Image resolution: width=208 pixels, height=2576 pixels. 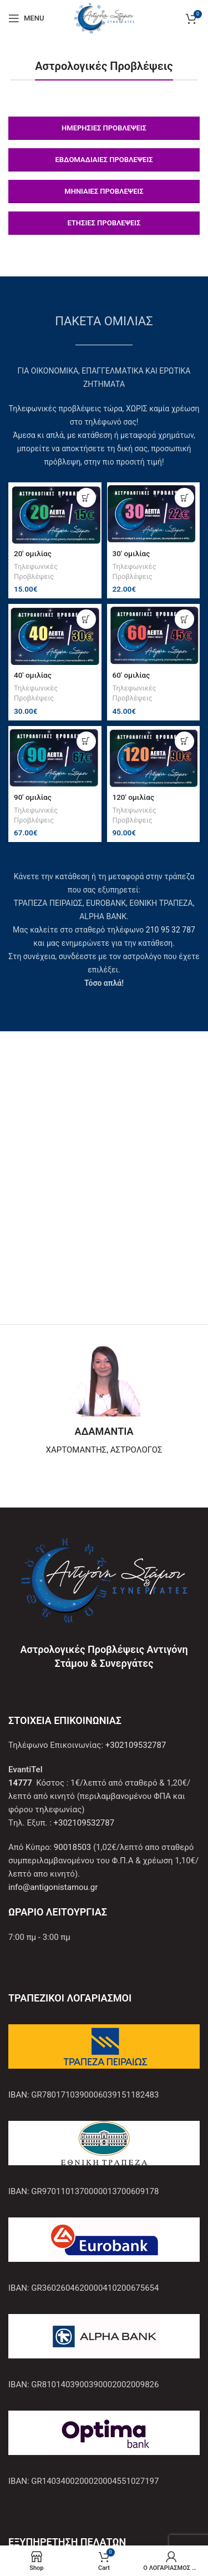 I want to click on 210 95 32 787 [Σύνδεση με την εφαρμογή τηλεφώνου +302109532787], so click(x=170, y=929).